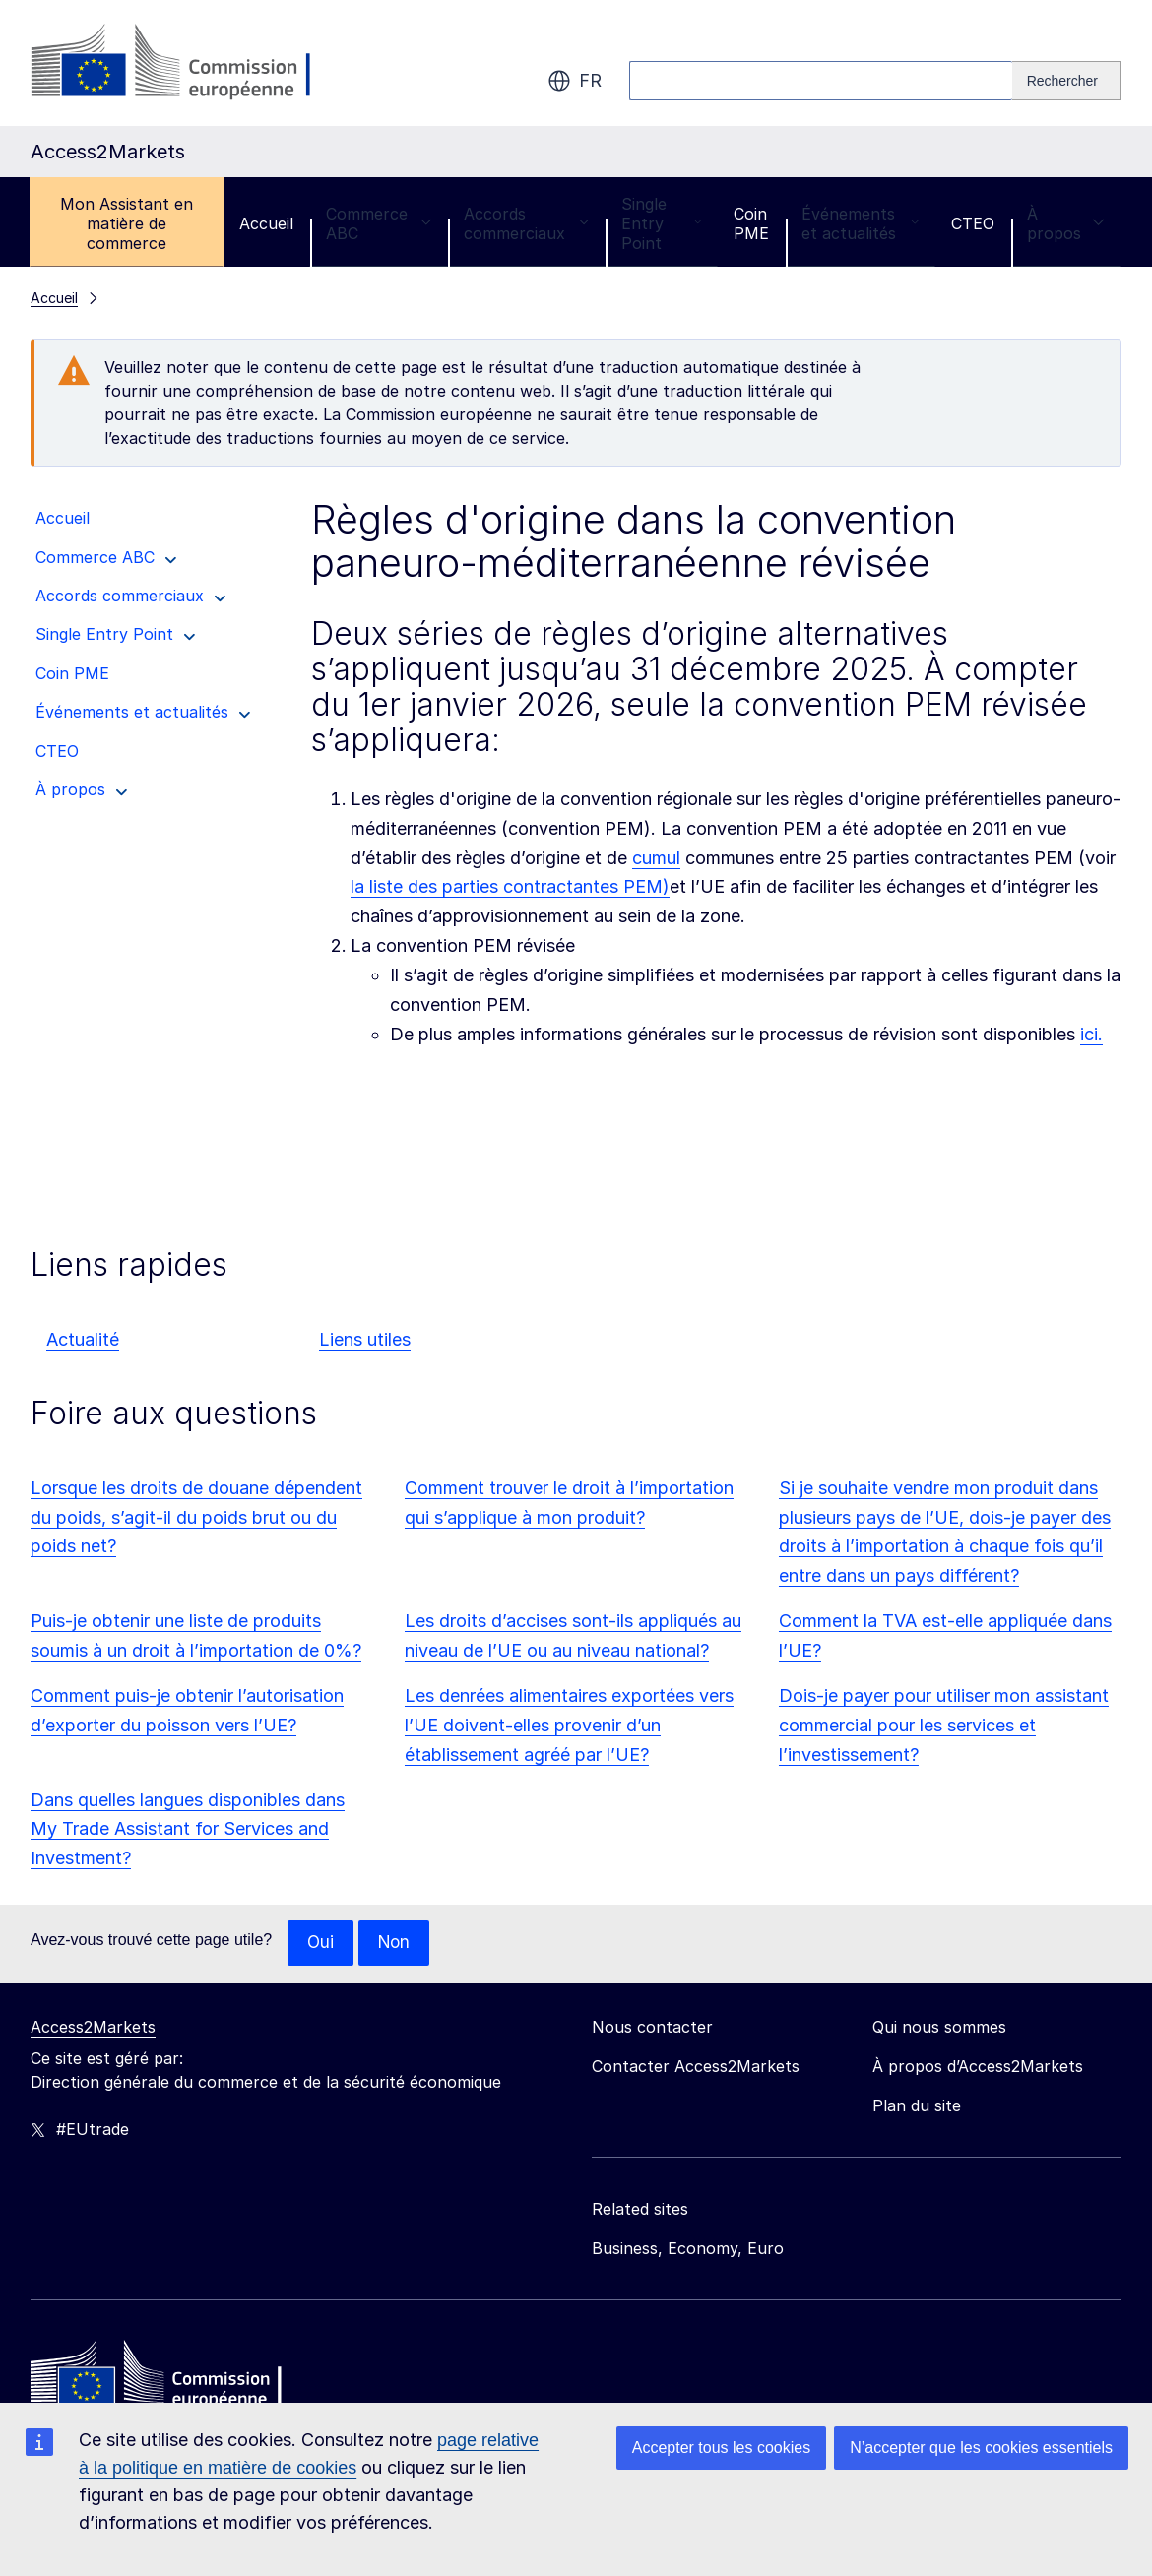 This screenshot has width=1152, height=2576. Describe the element at coordinates (126, 223) in the screenshot. I see `Mon Assistant en matière de commerce` at that location.